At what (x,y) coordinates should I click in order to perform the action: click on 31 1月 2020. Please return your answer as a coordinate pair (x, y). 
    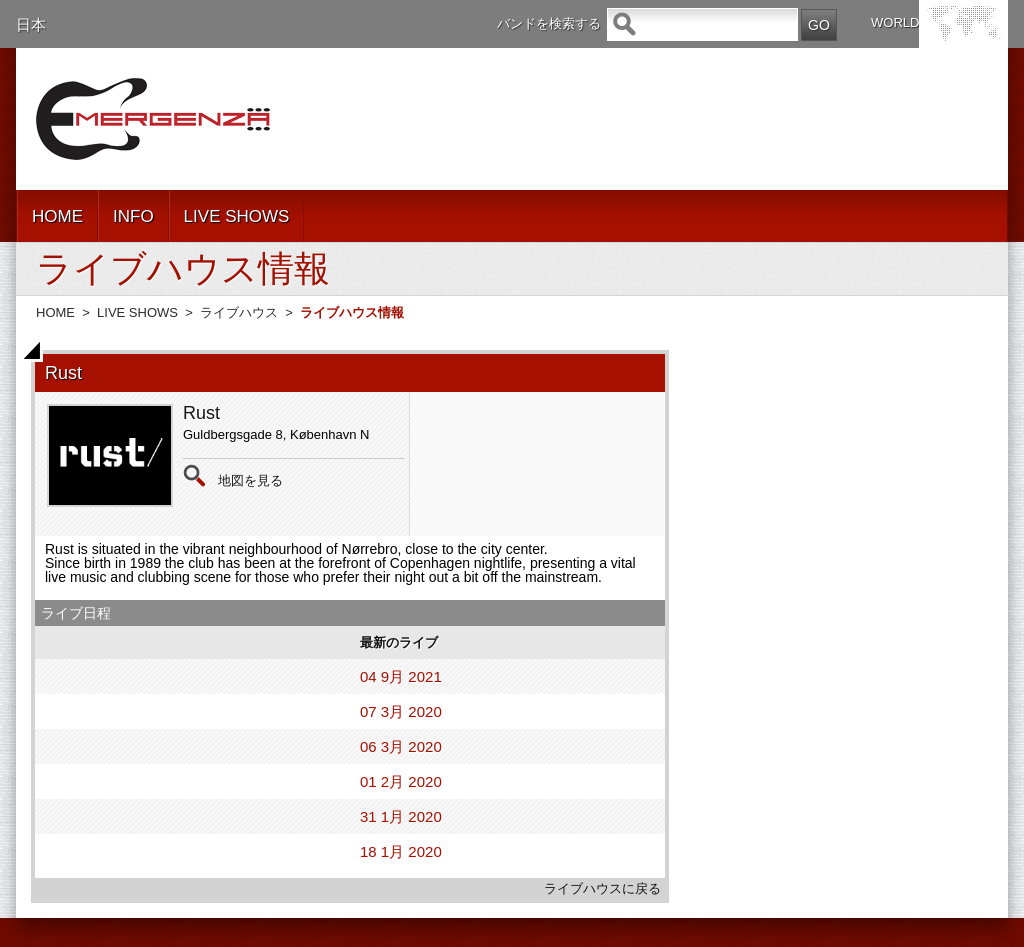
    Looking at the image, I should click on (401, 816).